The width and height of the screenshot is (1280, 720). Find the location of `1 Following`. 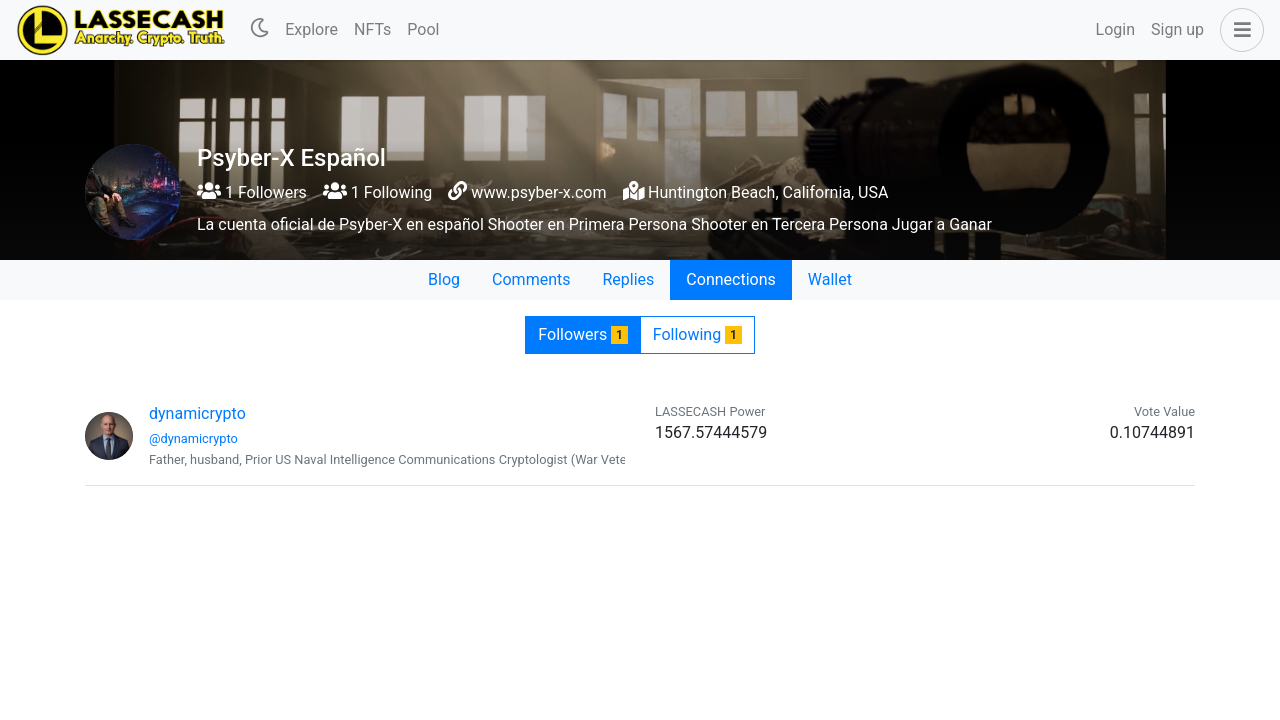

1 Following is located at coordinates (377, 192).